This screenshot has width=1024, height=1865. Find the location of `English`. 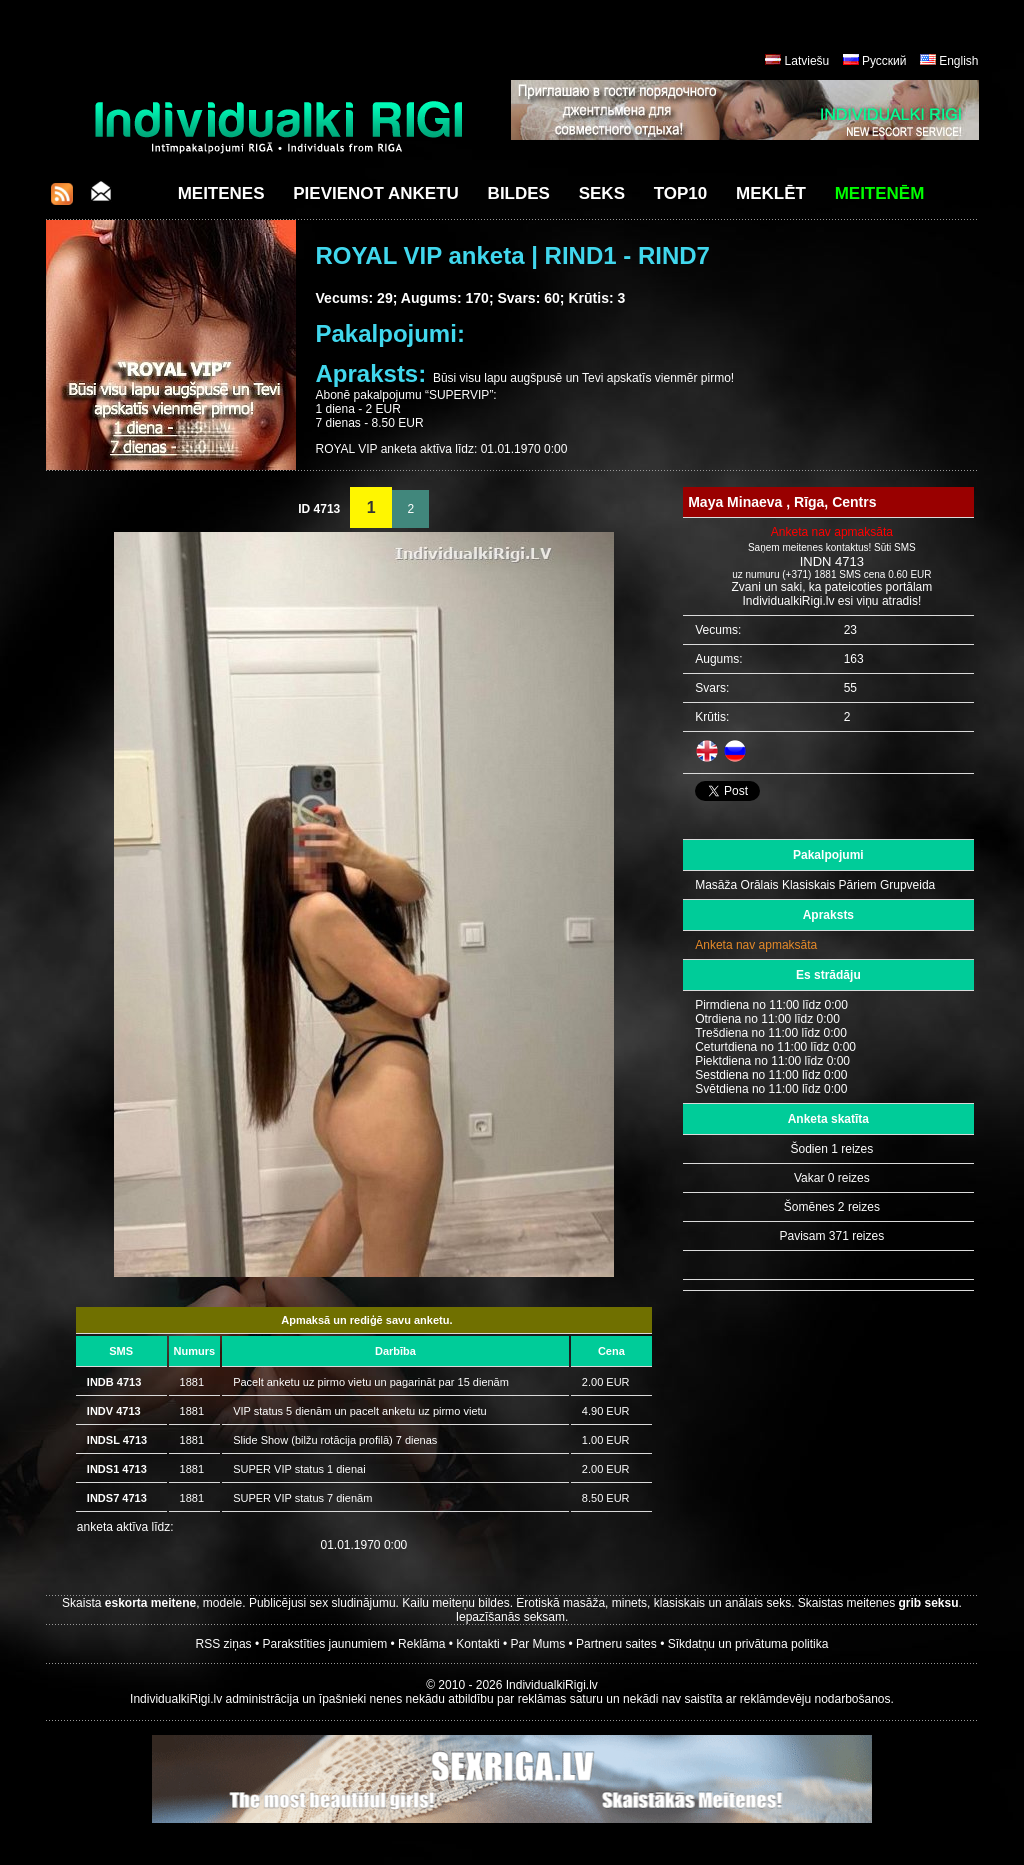

English is located at coordinates (958, 61).